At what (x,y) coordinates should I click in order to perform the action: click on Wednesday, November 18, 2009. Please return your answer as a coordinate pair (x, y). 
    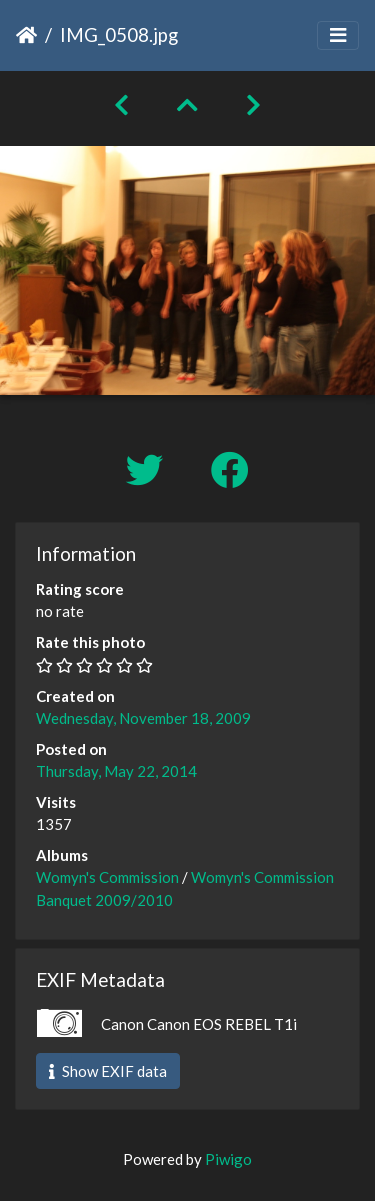
    Looking at the image, I should click on (143, 718).